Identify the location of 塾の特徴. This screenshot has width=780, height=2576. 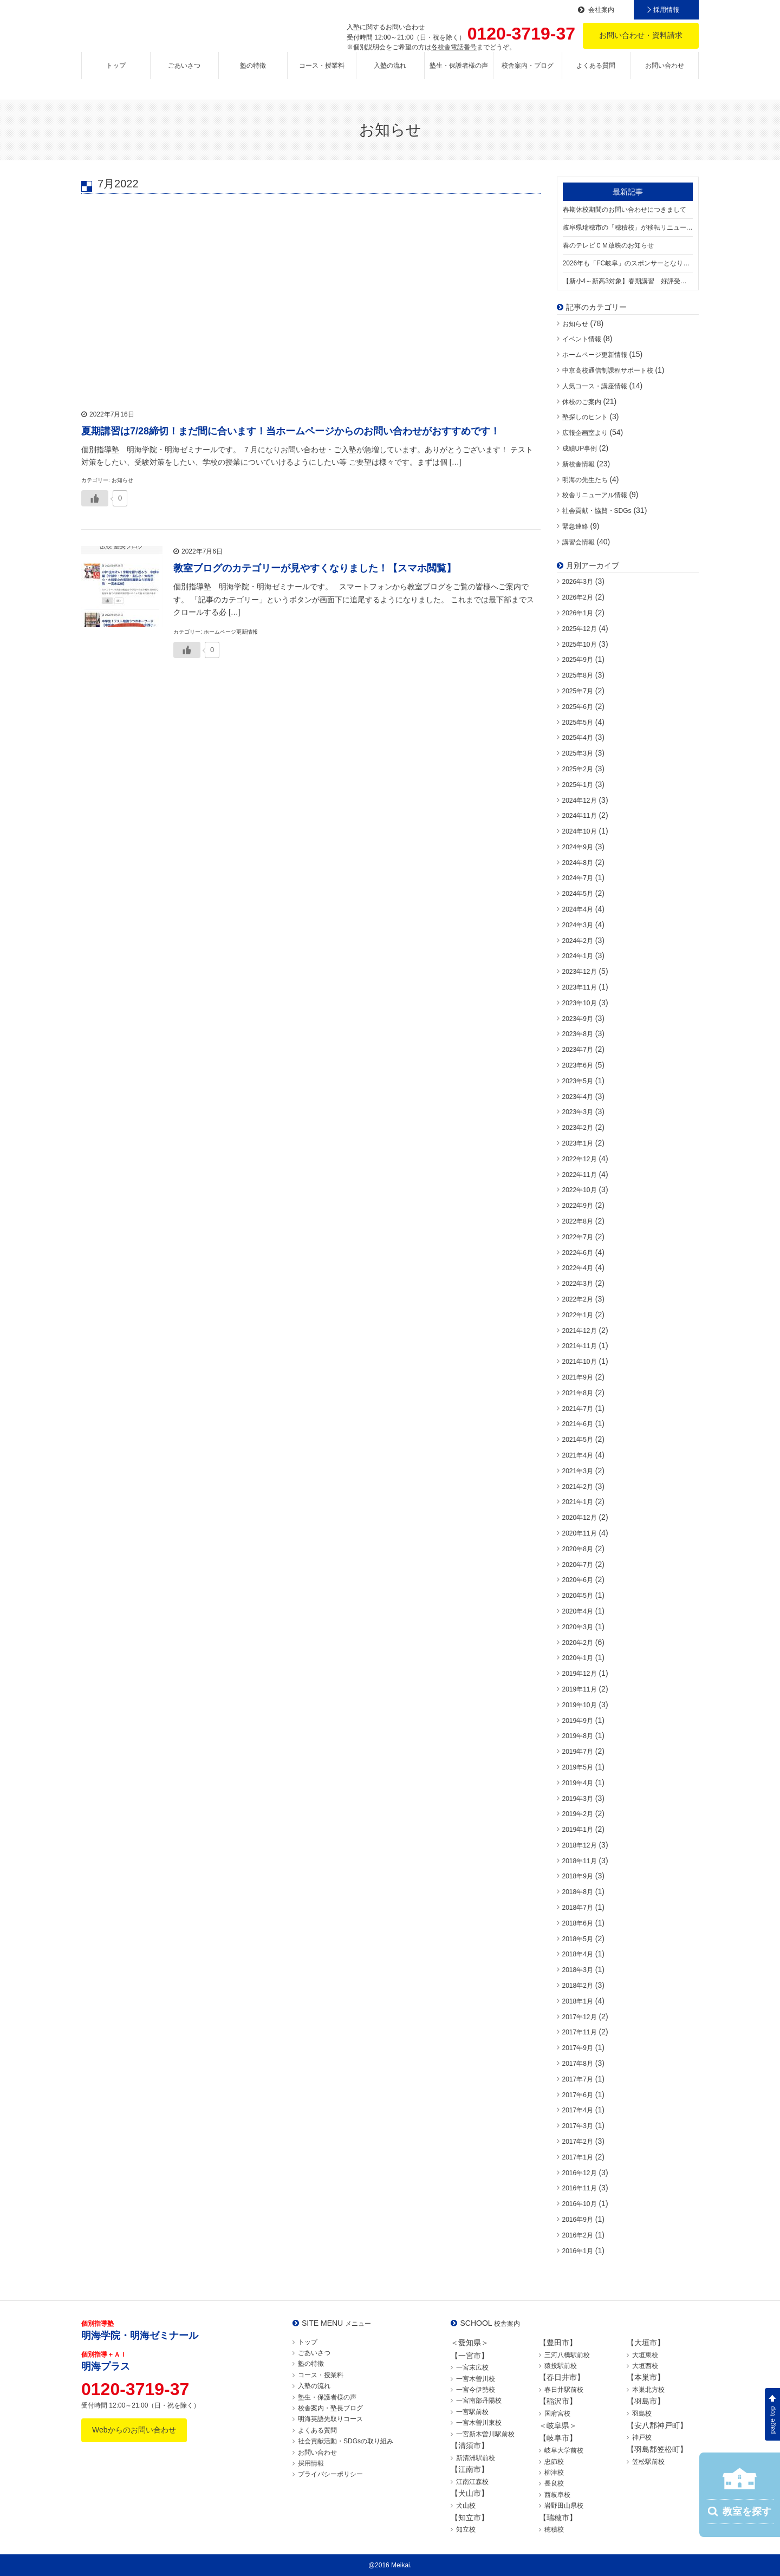
(253, 74).